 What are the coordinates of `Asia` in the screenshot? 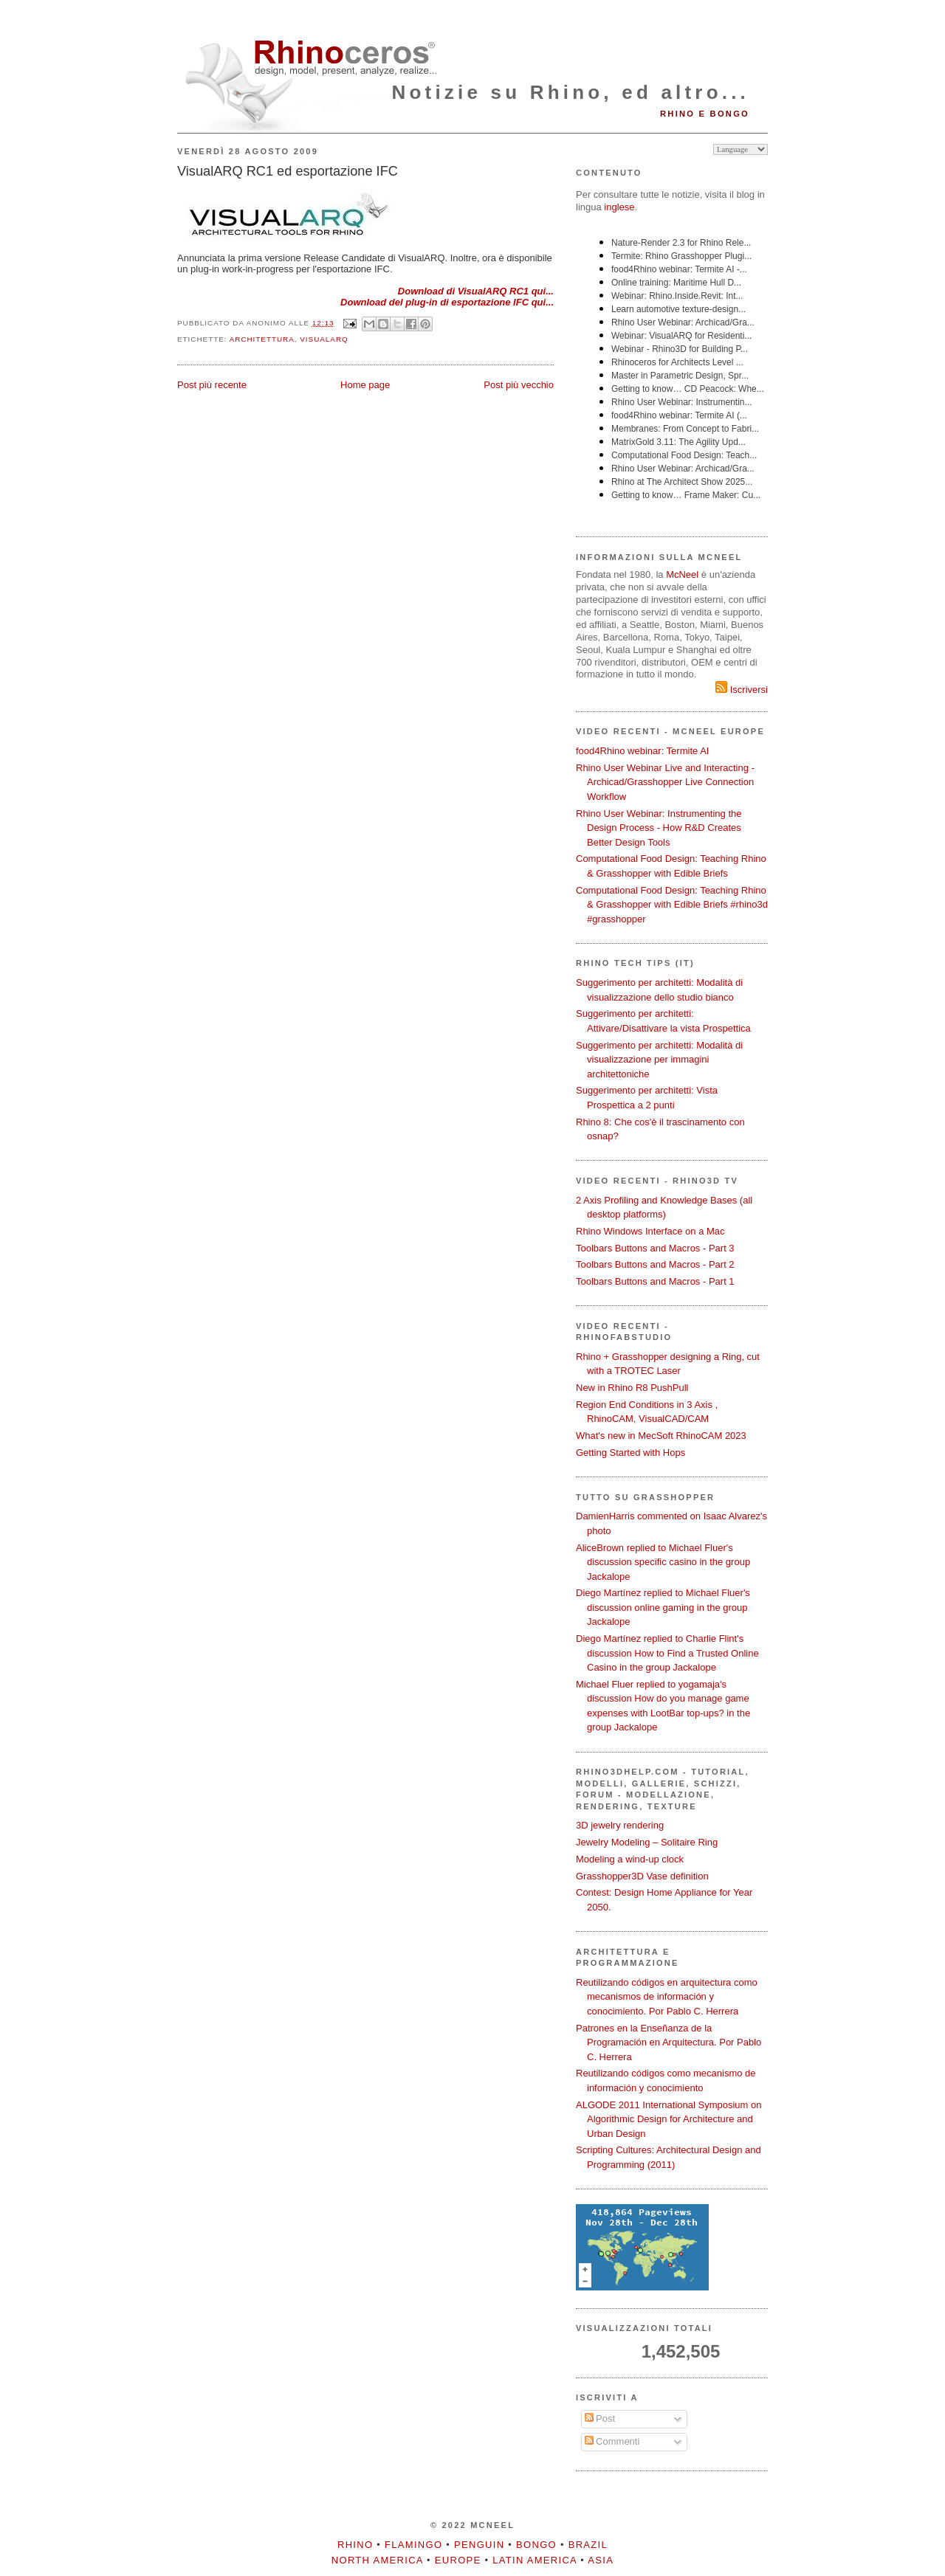 It's located at (601, 2560).